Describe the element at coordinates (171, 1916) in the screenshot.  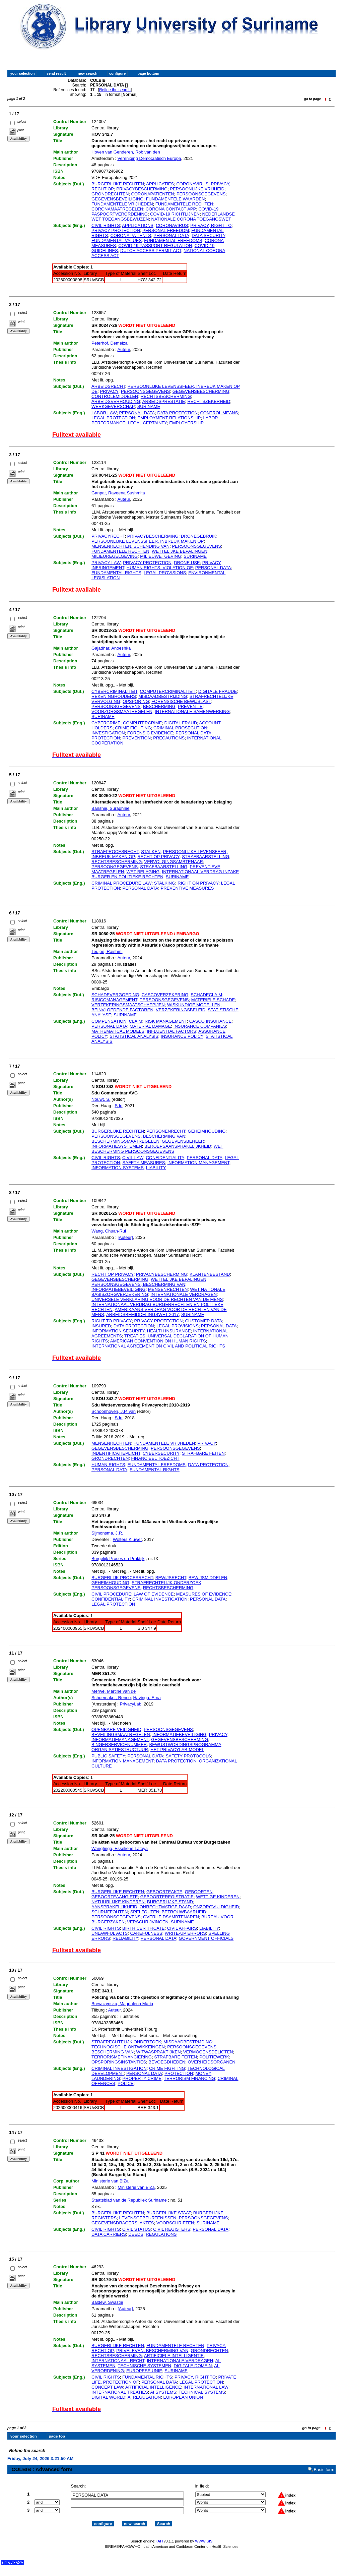
I see `OVERHEIDSAMBTENAREN` at that location.